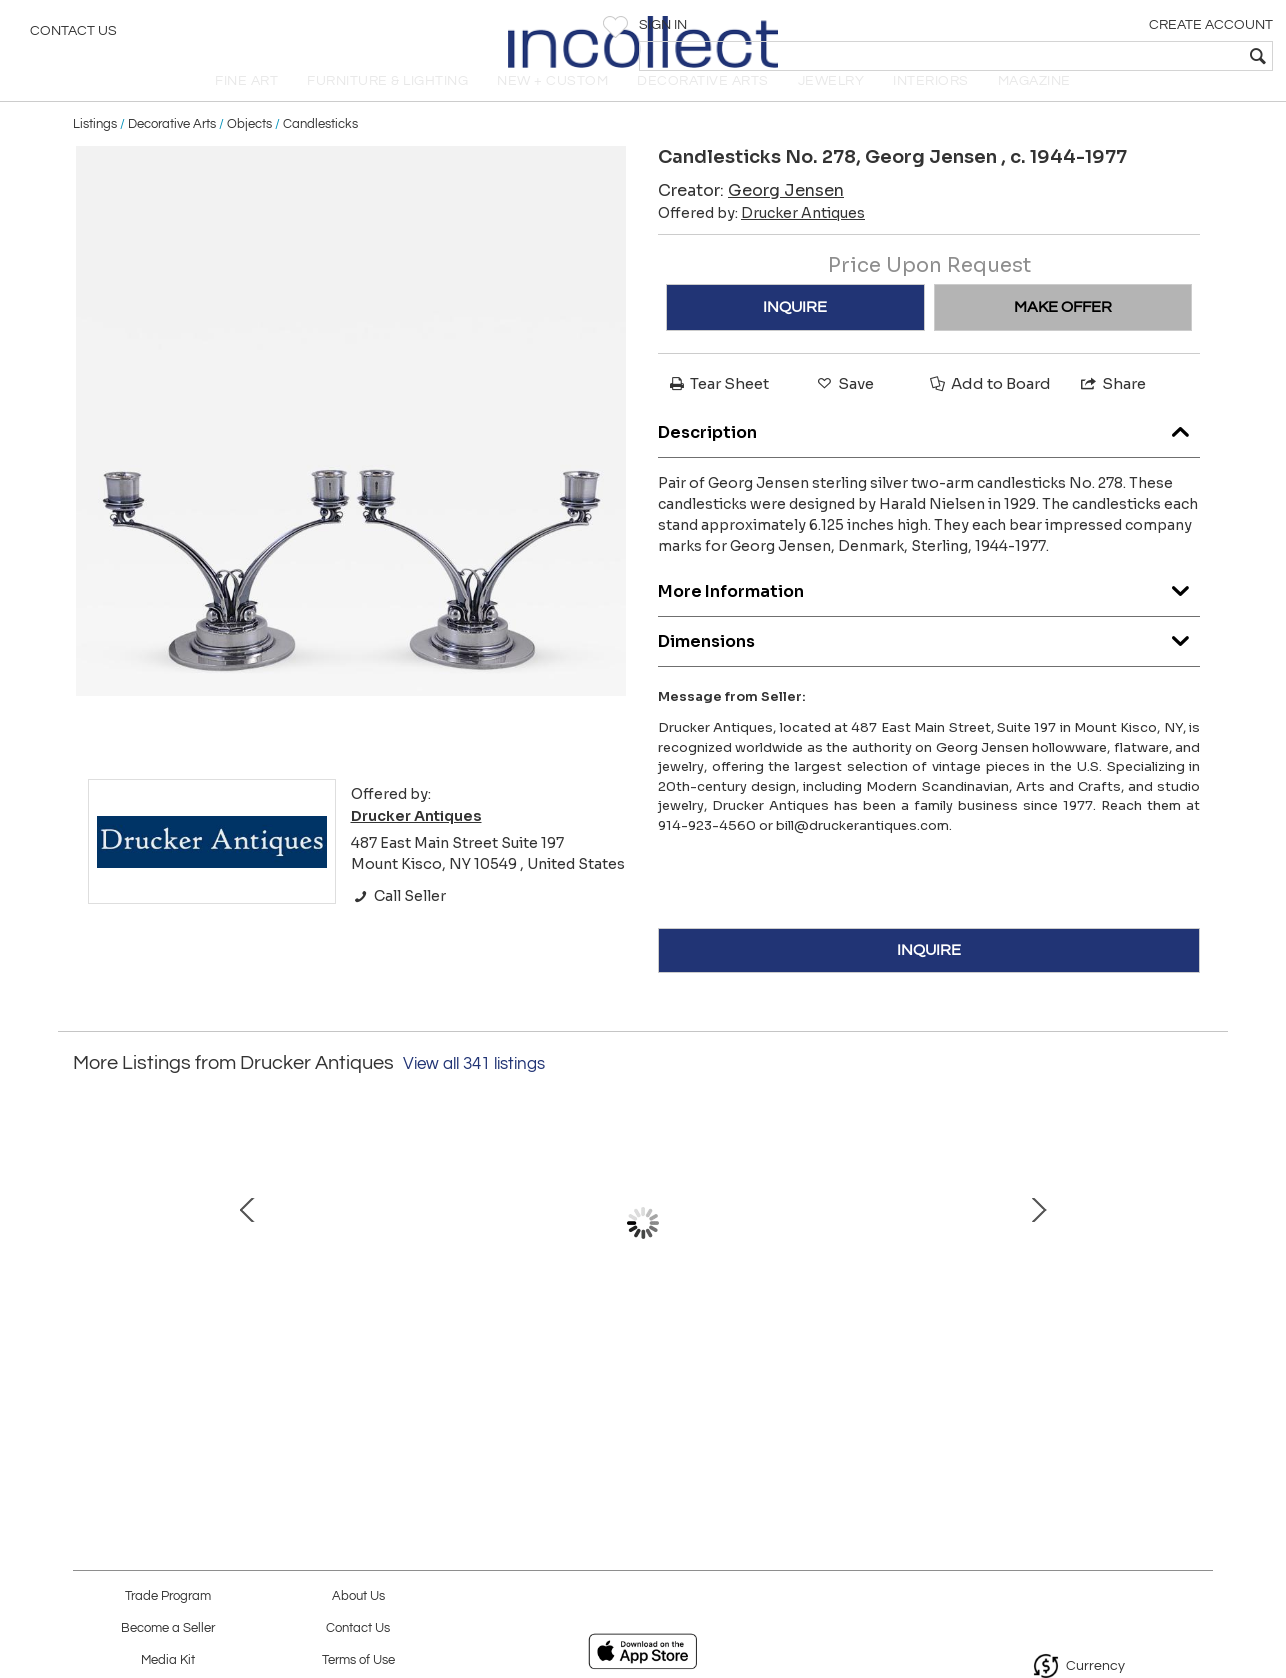 This screenshot has width=1286, height=1678. Describe the element at coordinates (88, 1261) in the screenshot. I see `Prev` at that location.